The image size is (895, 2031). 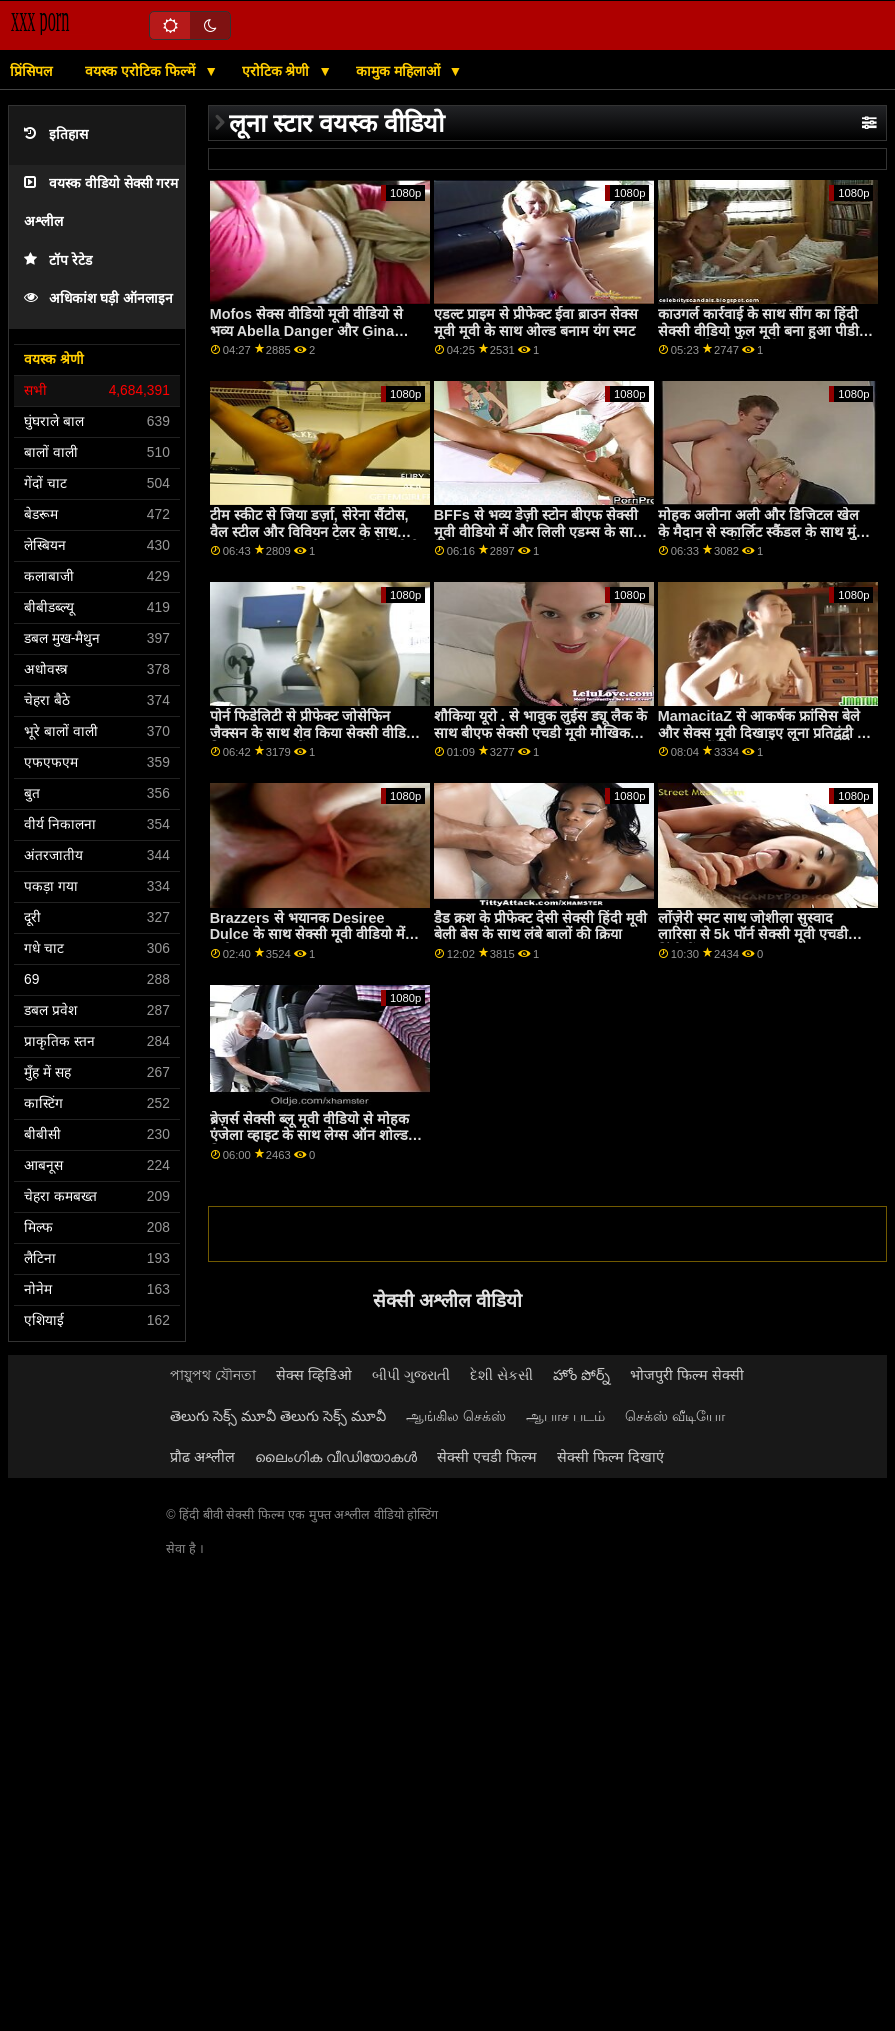 What do you see at coordinates (540, 926) in the screenshot?
I see `डैड क्रश के प्रीफेक्ट देसी सेक्सी हिंदी मूवी बेली बेस के साथ लंबे बालों की क्रिया` at bounding box center [540, 926].